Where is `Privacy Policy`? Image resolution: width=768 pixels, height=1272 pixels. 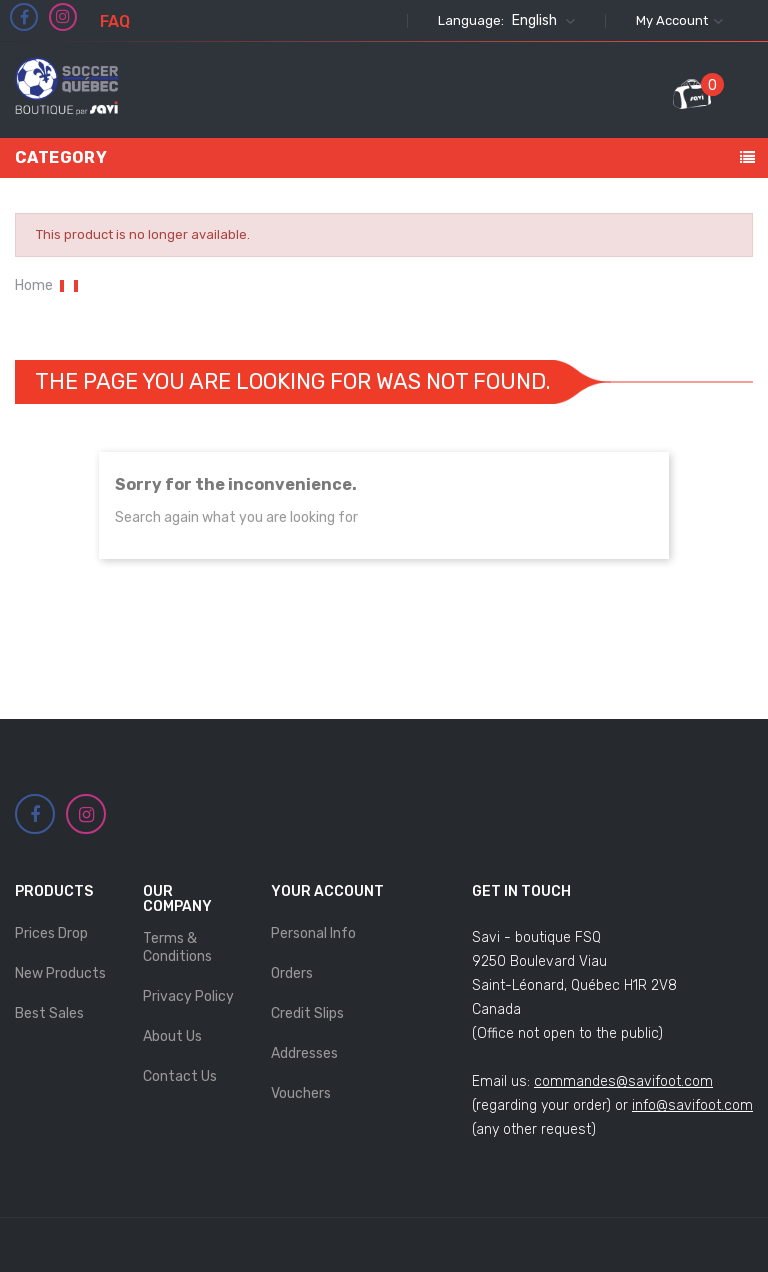
Privacy Policy is located at coordinates (188, 996).